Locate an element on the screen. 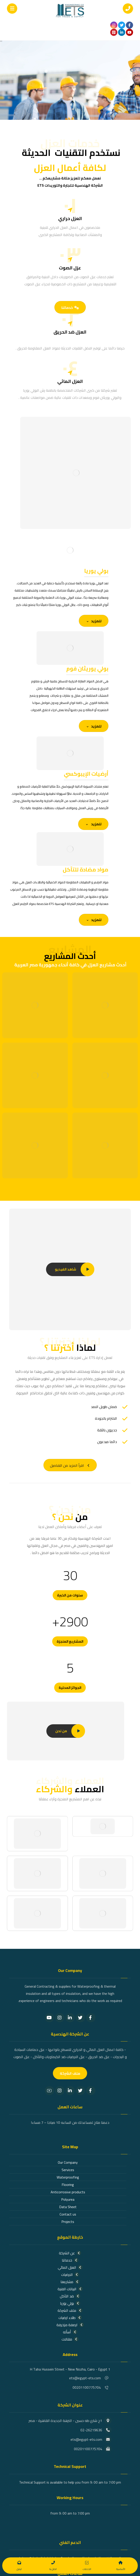 The height and width of the screenshot is (2576, 140). البيانات الفنية is located at coordinates (70, 2289).